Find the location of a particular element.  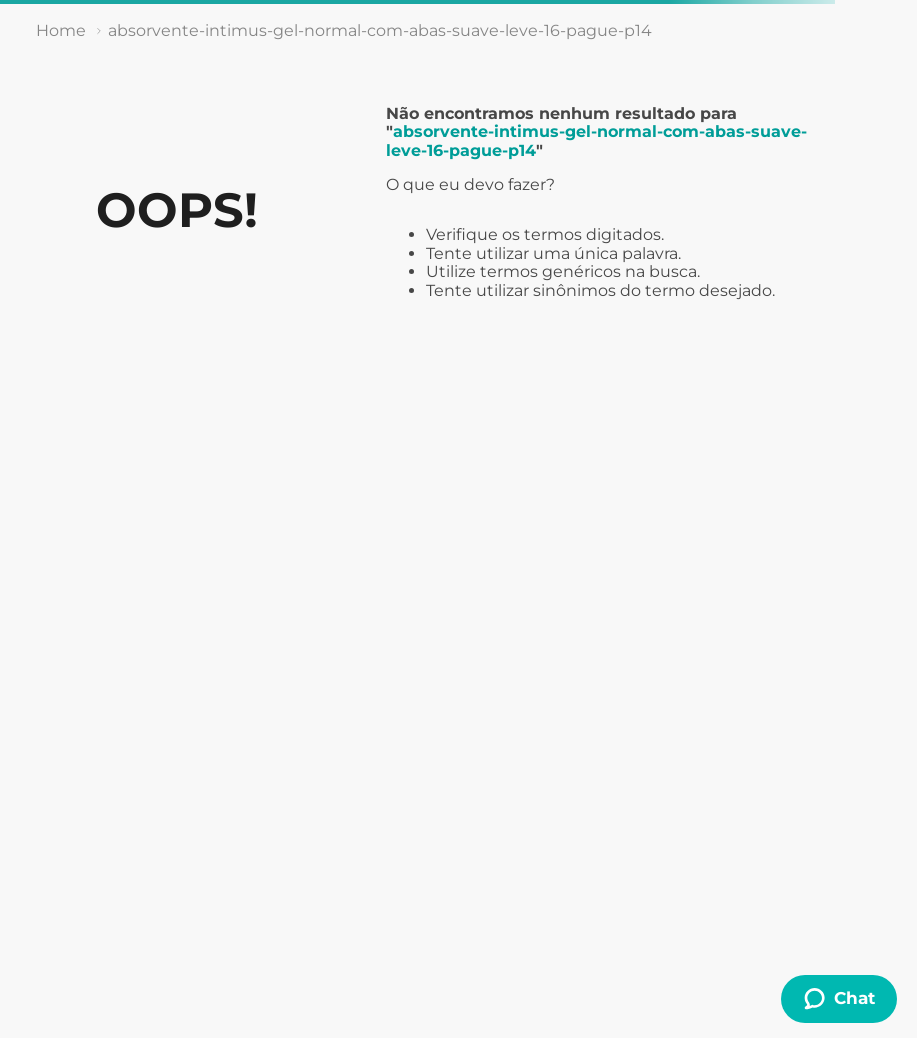

[Link de Início] is located at coordinates (61, 31).